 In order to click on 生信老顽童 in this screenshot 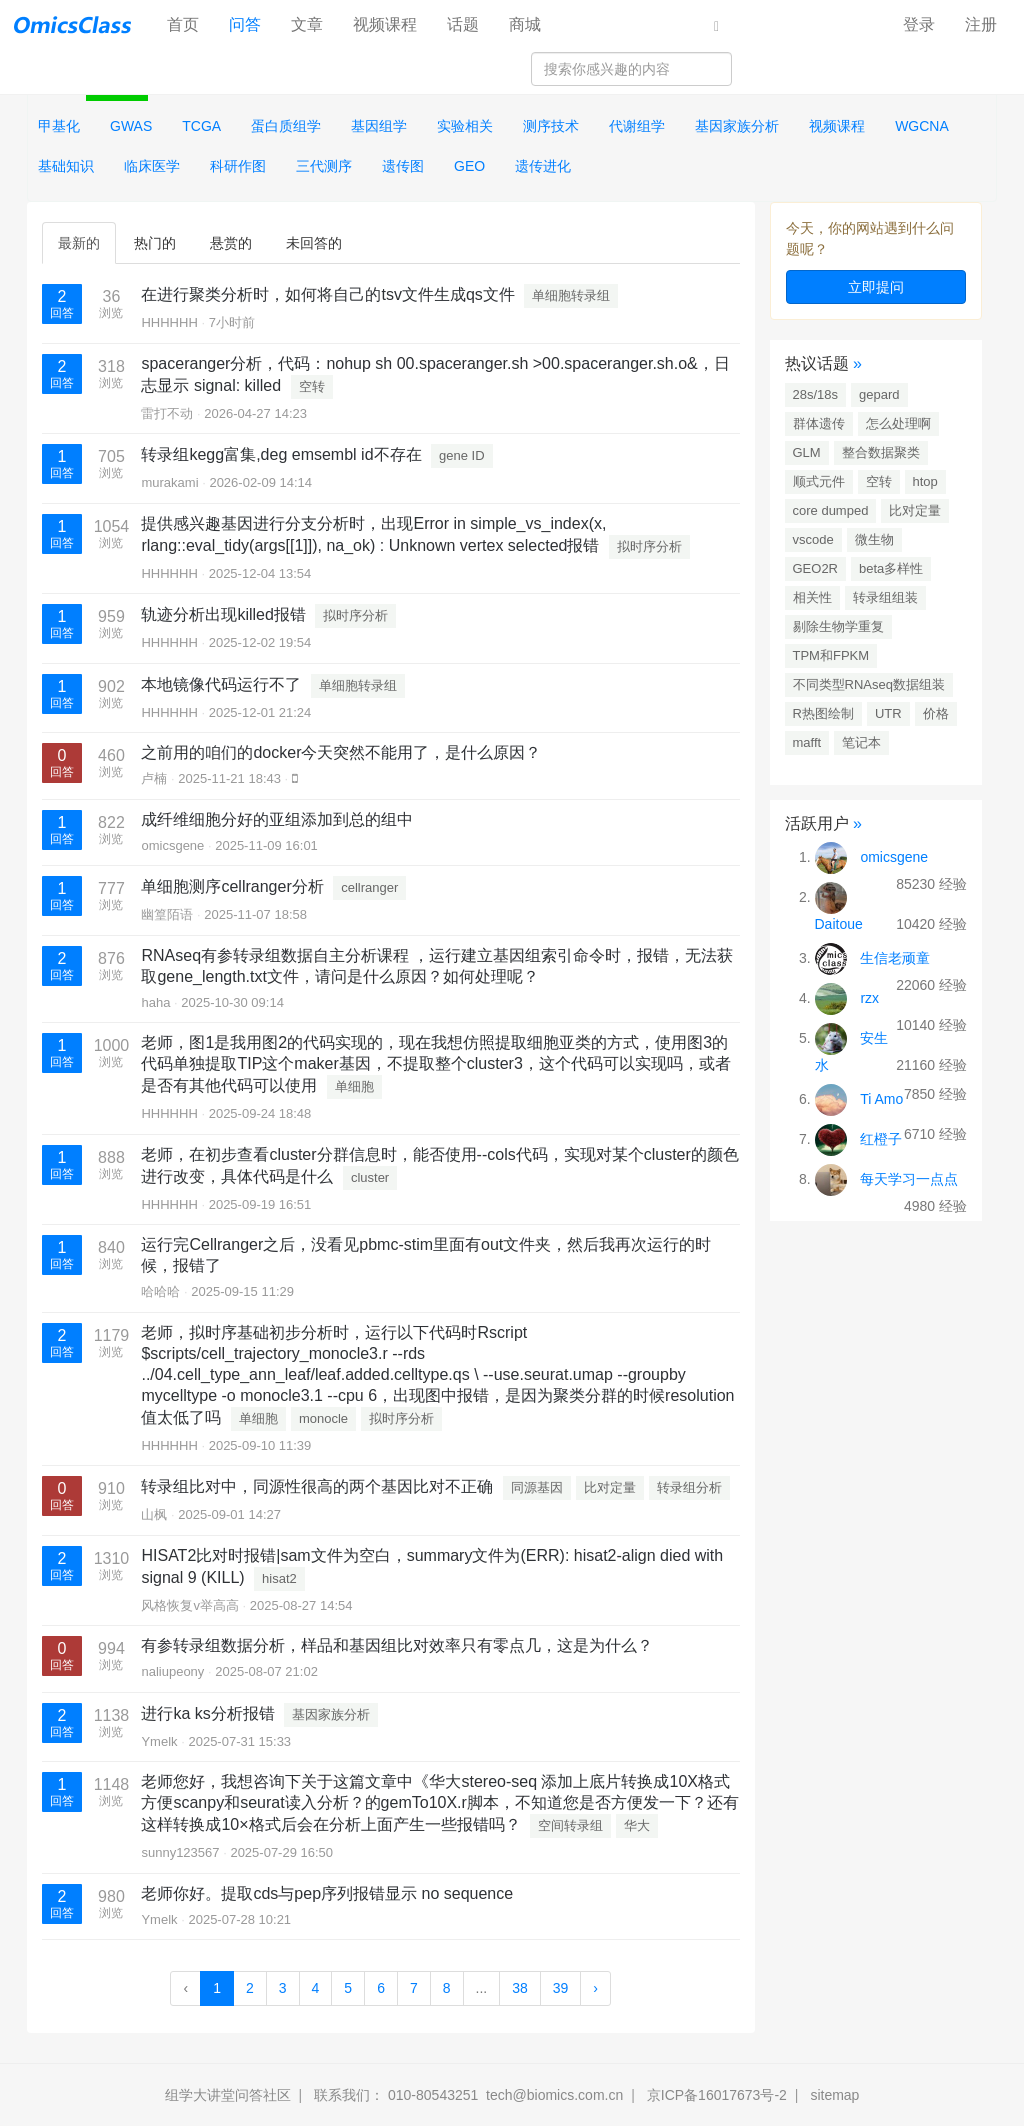, I will do `click(895, 958)`.